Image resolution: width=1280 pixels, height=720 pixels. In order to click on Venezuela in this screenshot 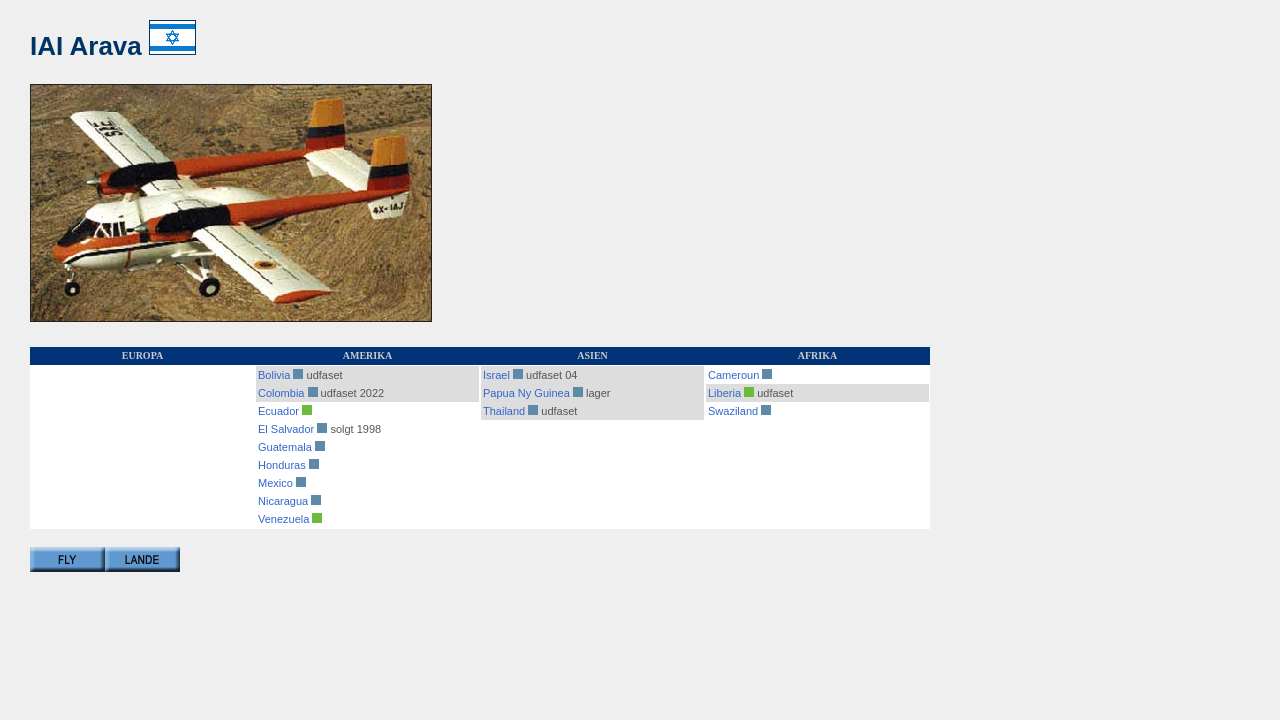, I will do `click(283, 519)`.